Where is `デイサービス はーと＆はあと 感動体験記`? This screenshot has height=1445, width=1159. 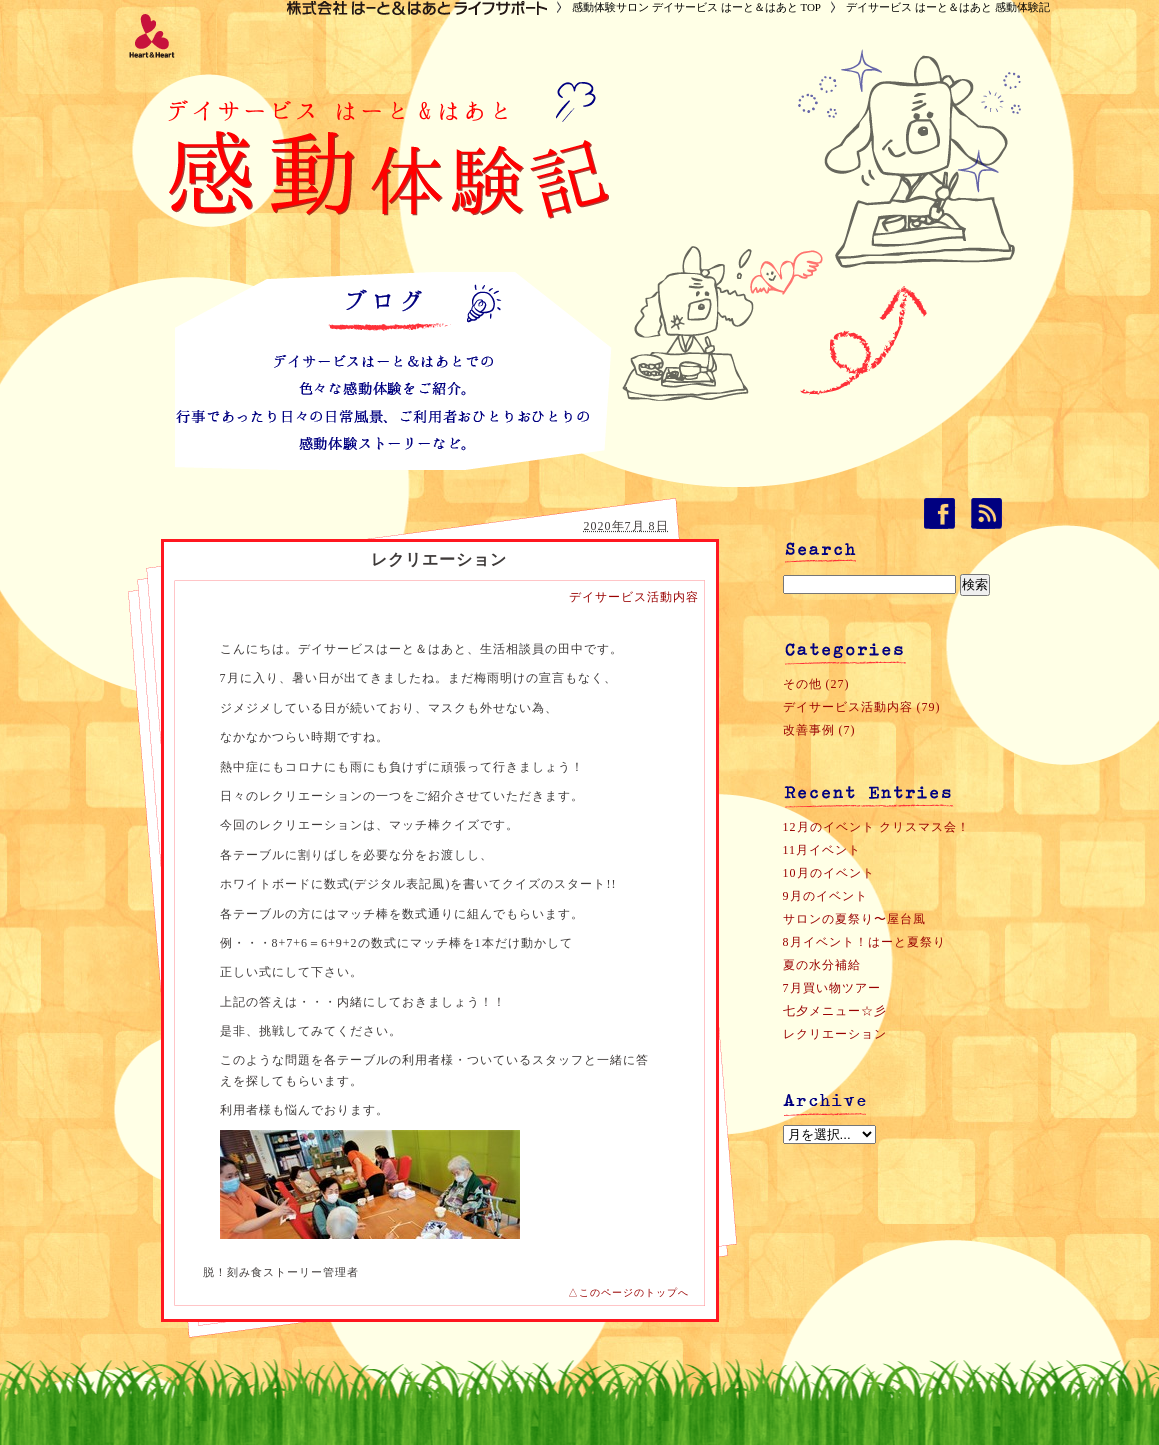 デイサービス はーと＆はあと 感動体験記 is located at coordinates (948, 7).